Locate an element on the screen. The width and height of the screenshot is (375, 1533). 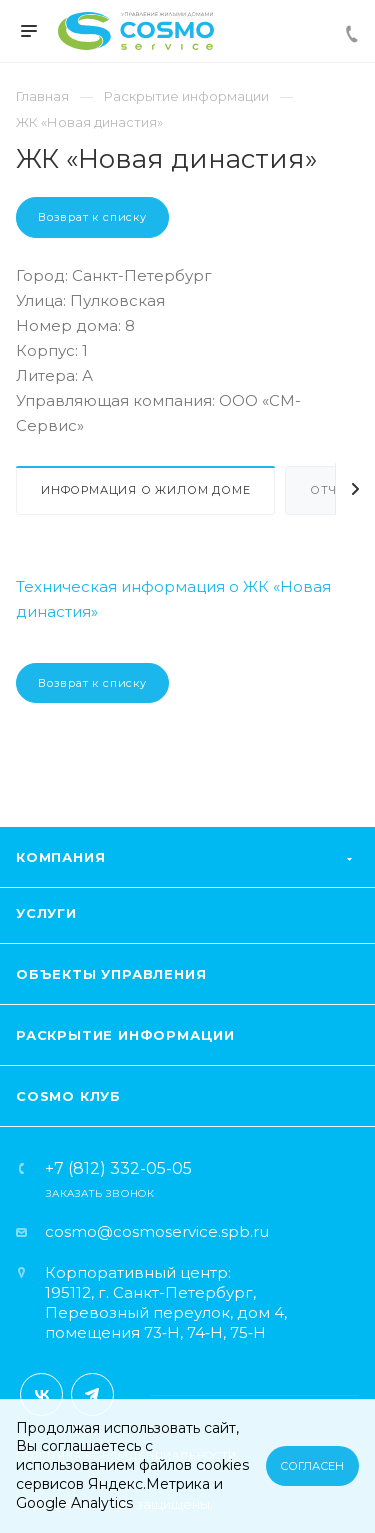
Telegram is located at coordinates (92, 1394).